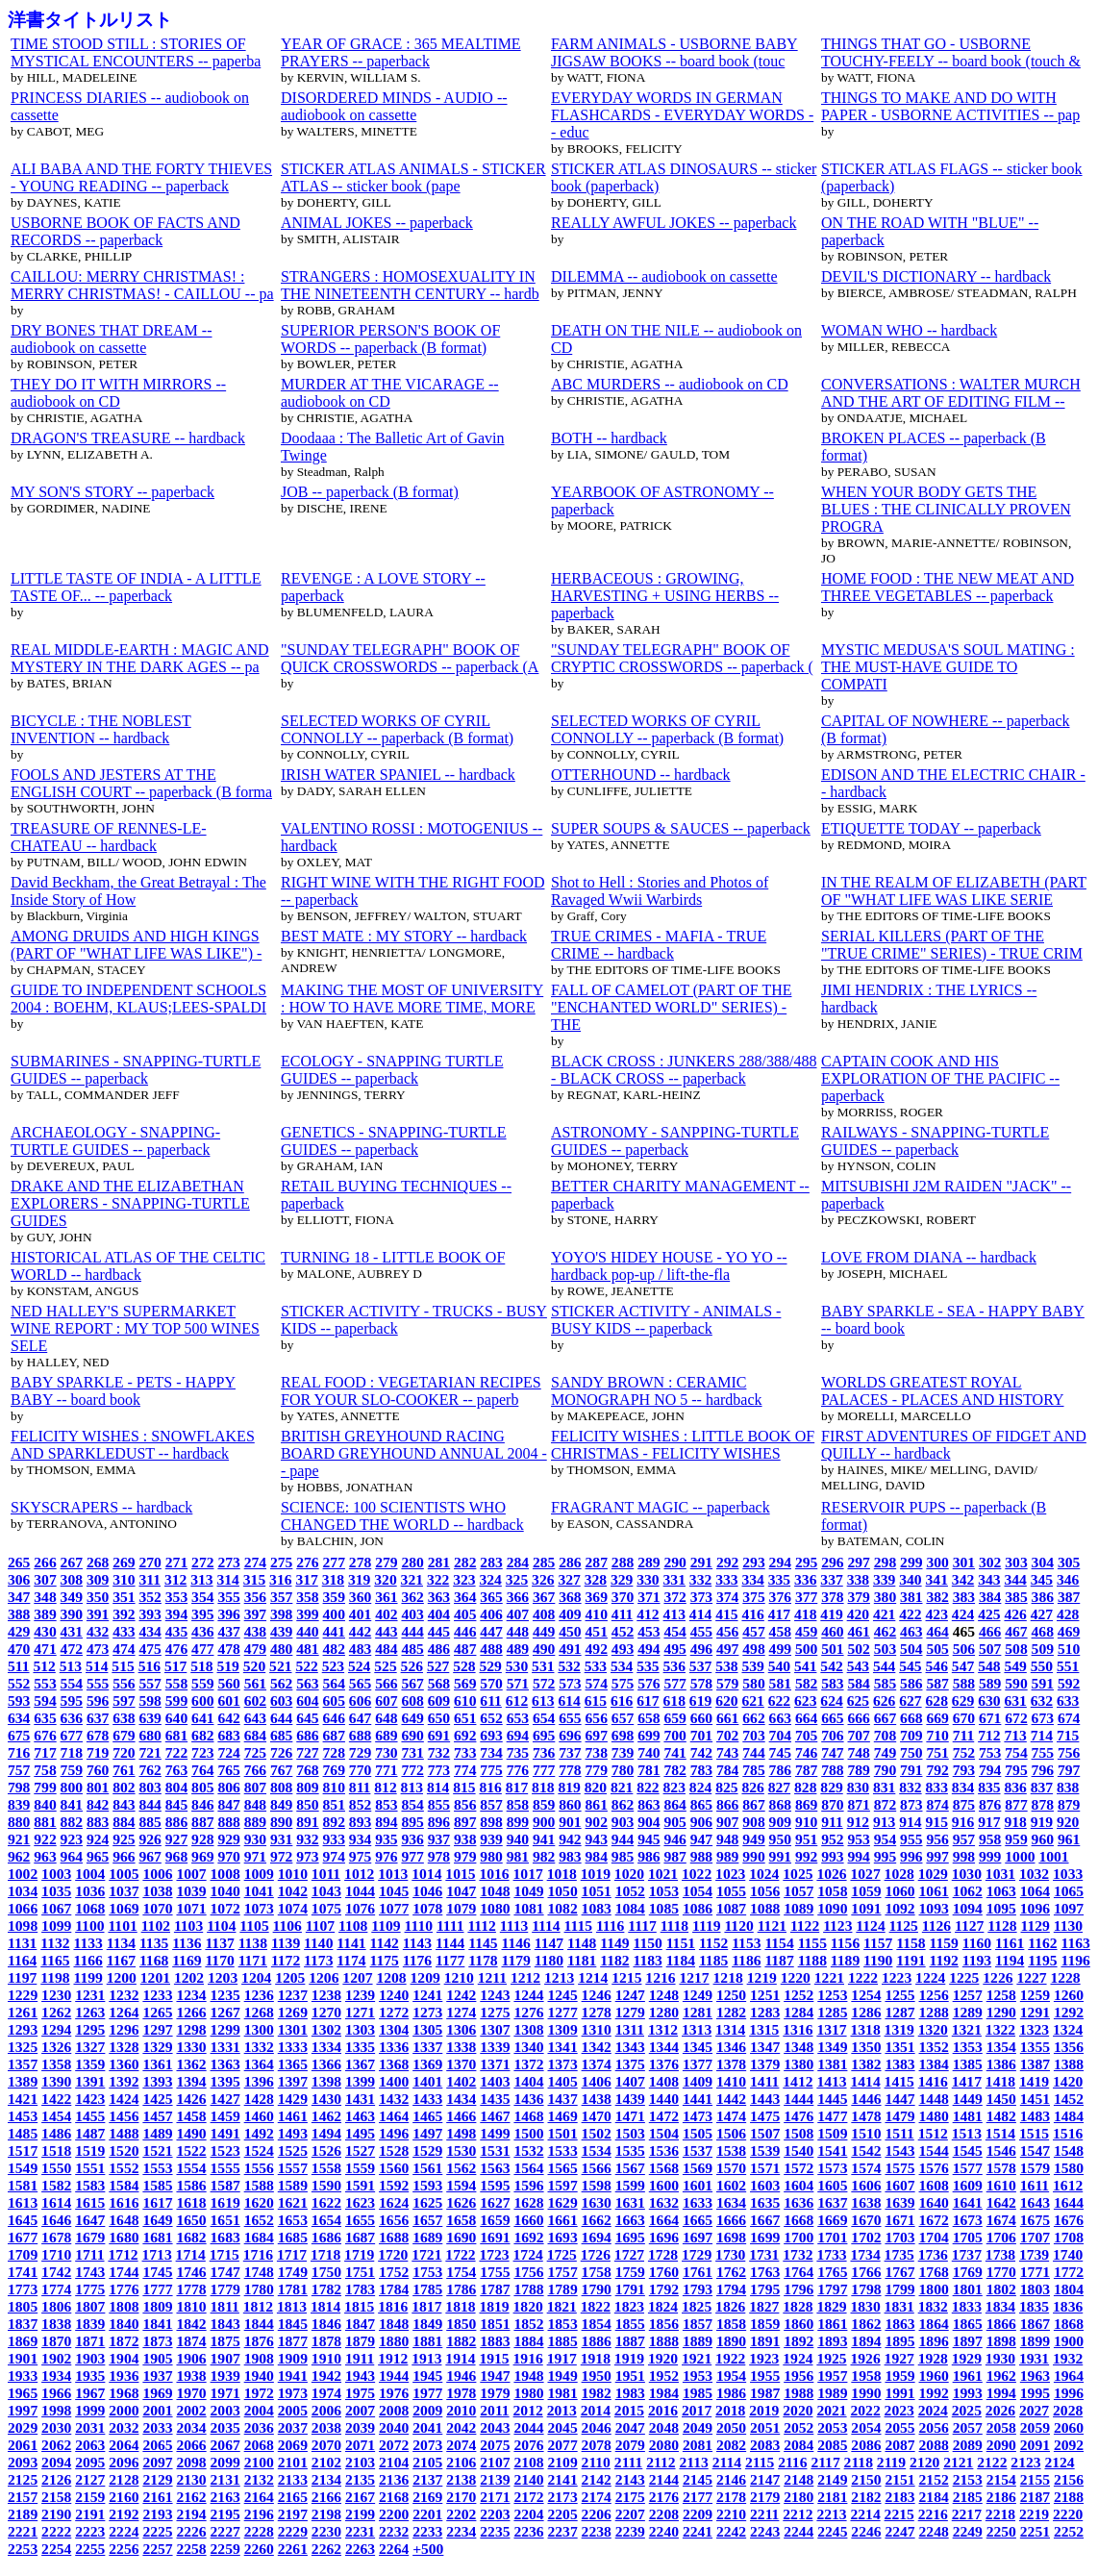  What do you see at coordinates (259, 2012) in the screenshot?
I see `1268` at bounding box center [259, 2012].